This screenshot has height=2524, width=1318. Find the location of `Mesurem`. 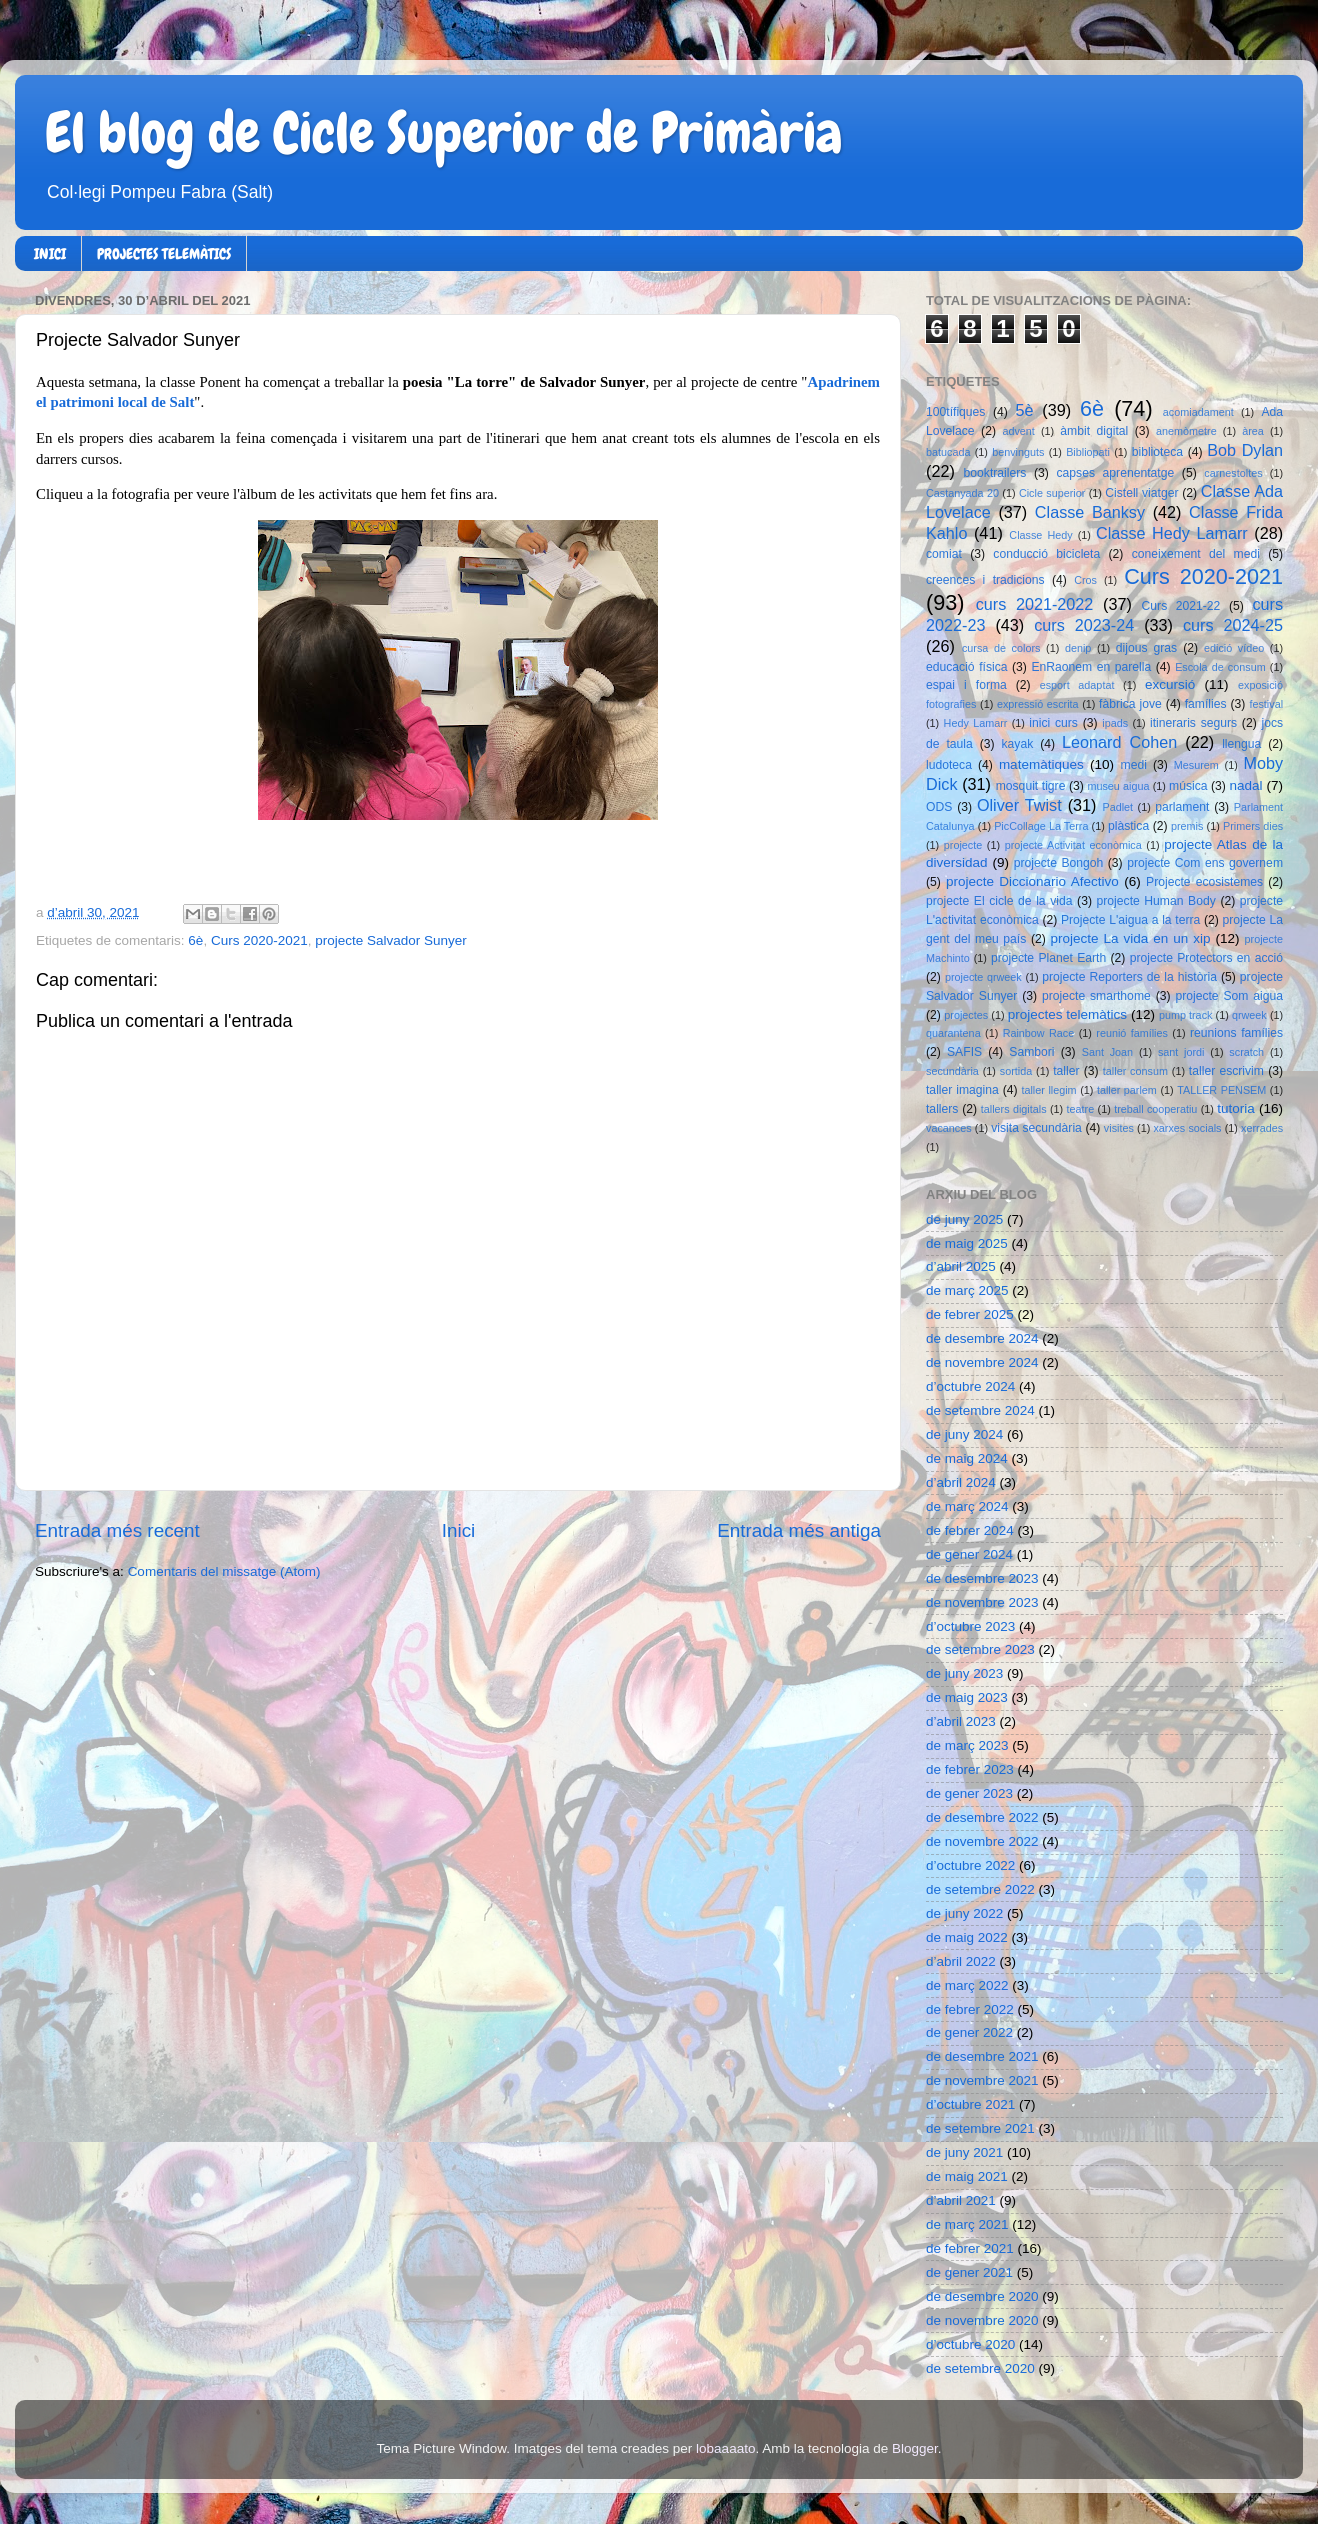

Mesurem is located at coordinates (1196, 765).